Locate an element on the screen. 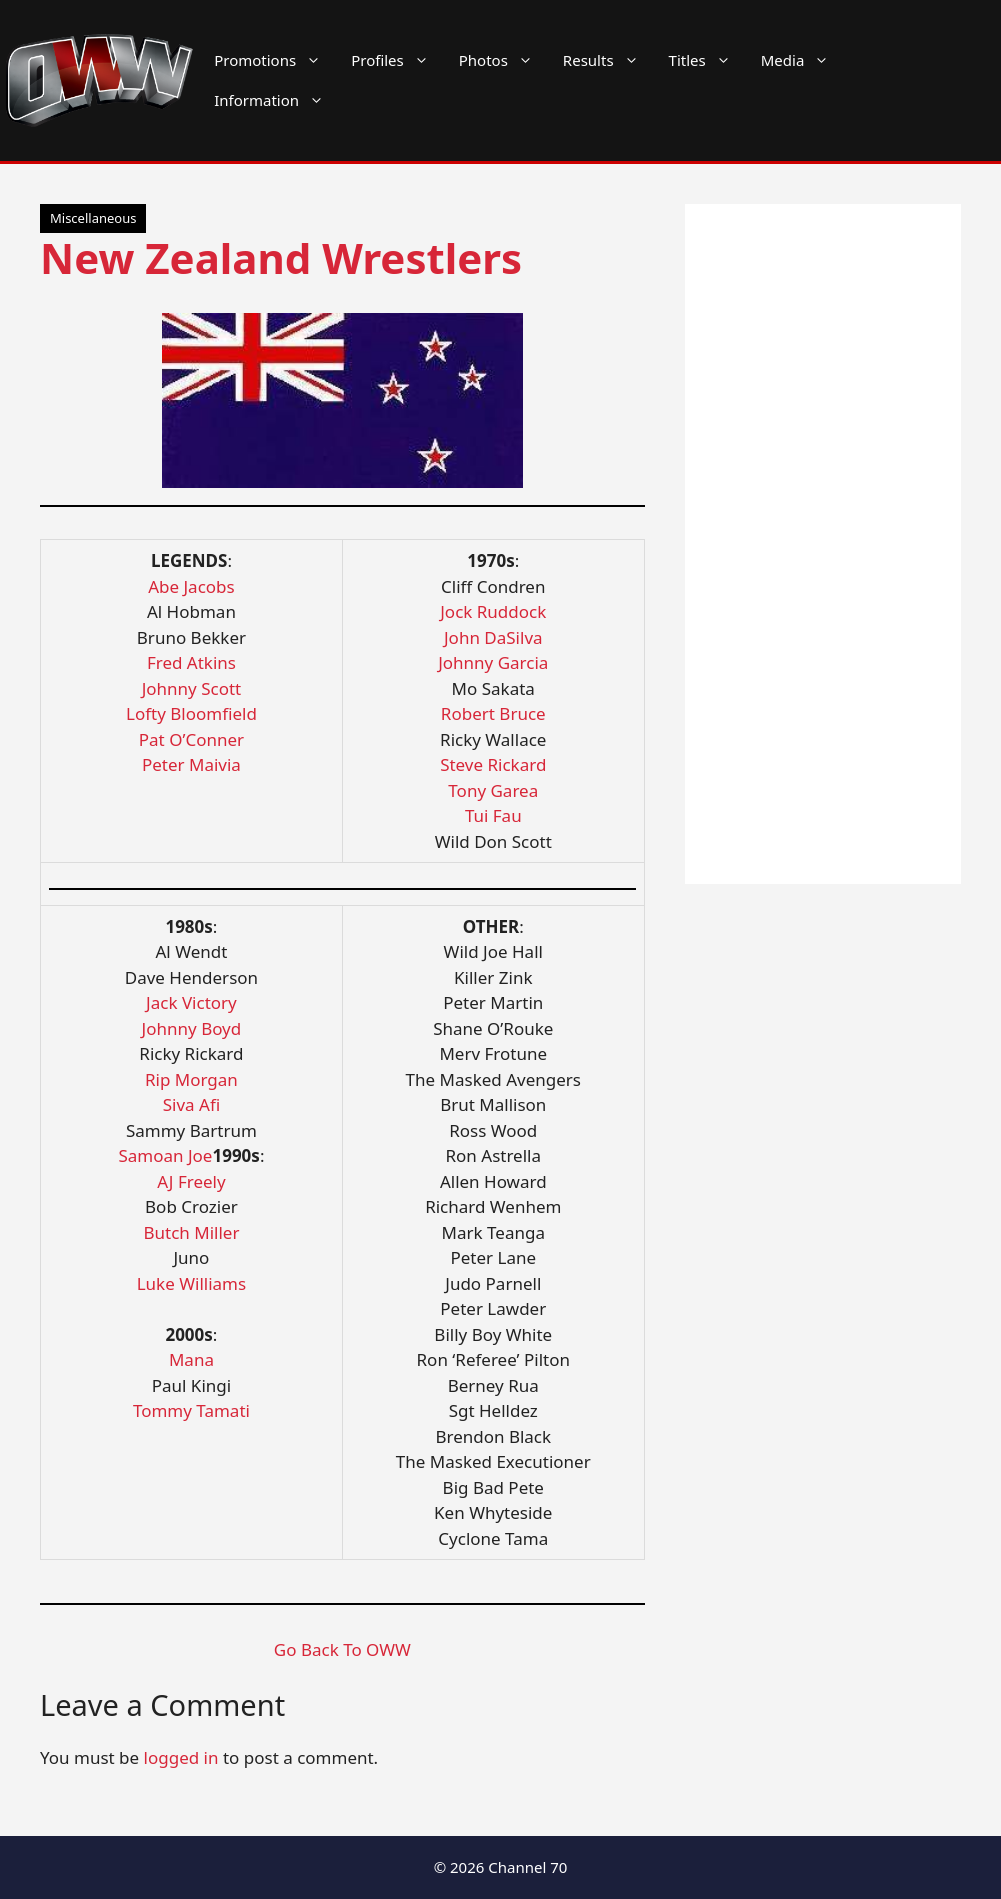 The image size is (1001, 1899). Miscellaneous is located at coordinates (93, 218).